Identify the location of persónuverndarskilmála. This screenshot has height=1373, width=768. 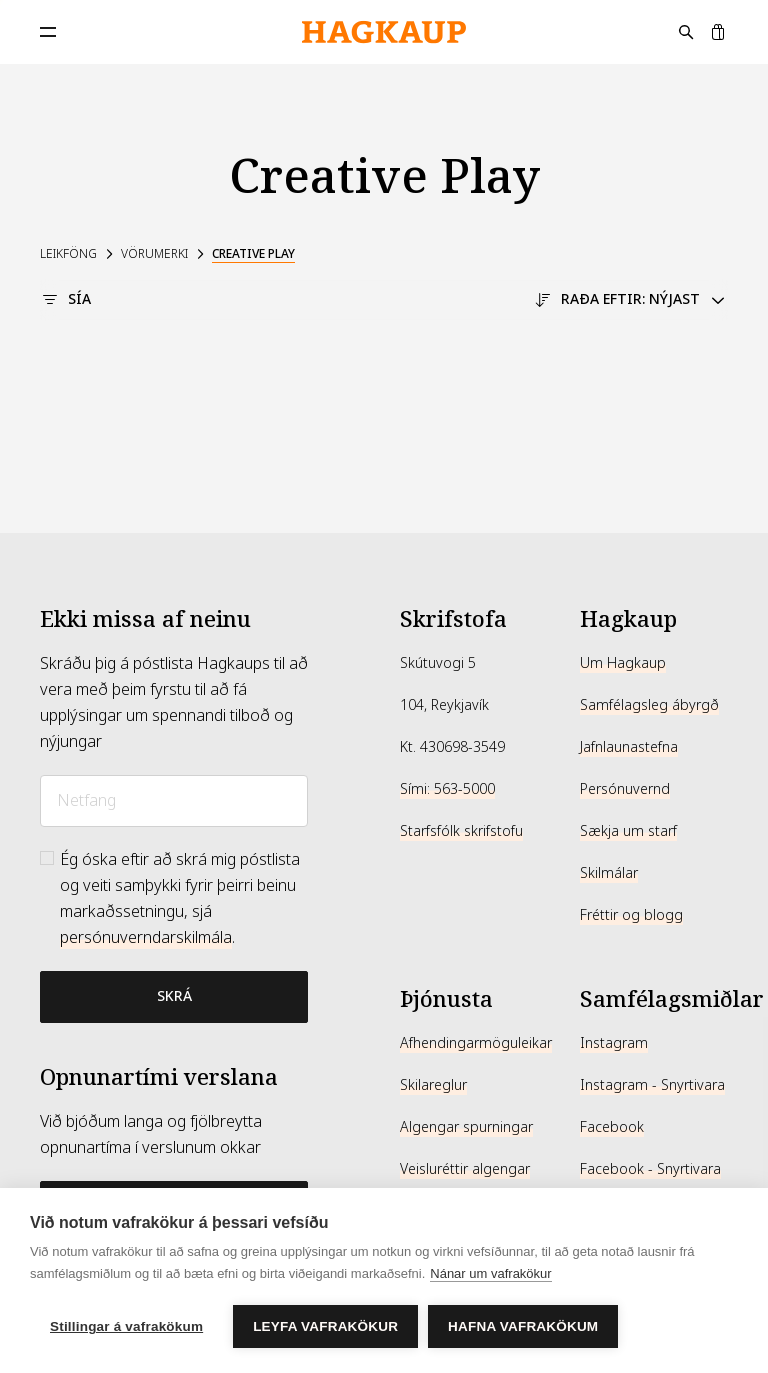
(146, 937).